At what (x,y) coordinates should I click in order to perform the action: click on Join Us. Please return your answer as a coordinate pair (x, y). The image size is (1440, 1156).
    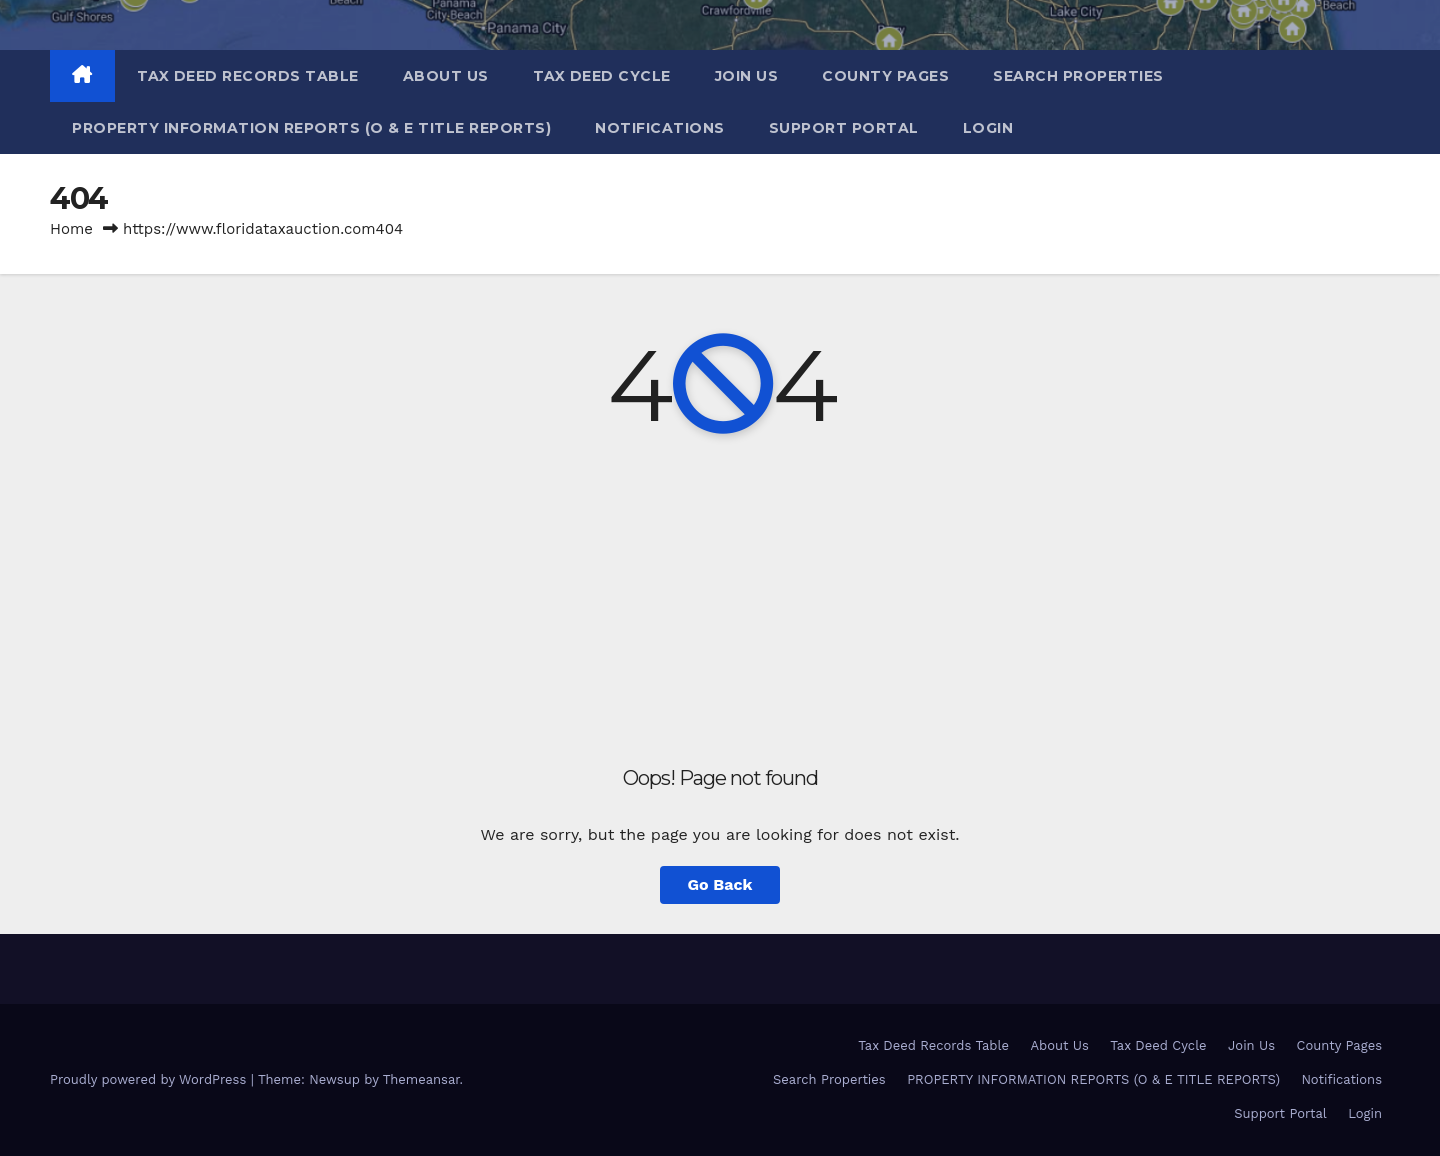
    Looking at the image, I should click on (747, 76).